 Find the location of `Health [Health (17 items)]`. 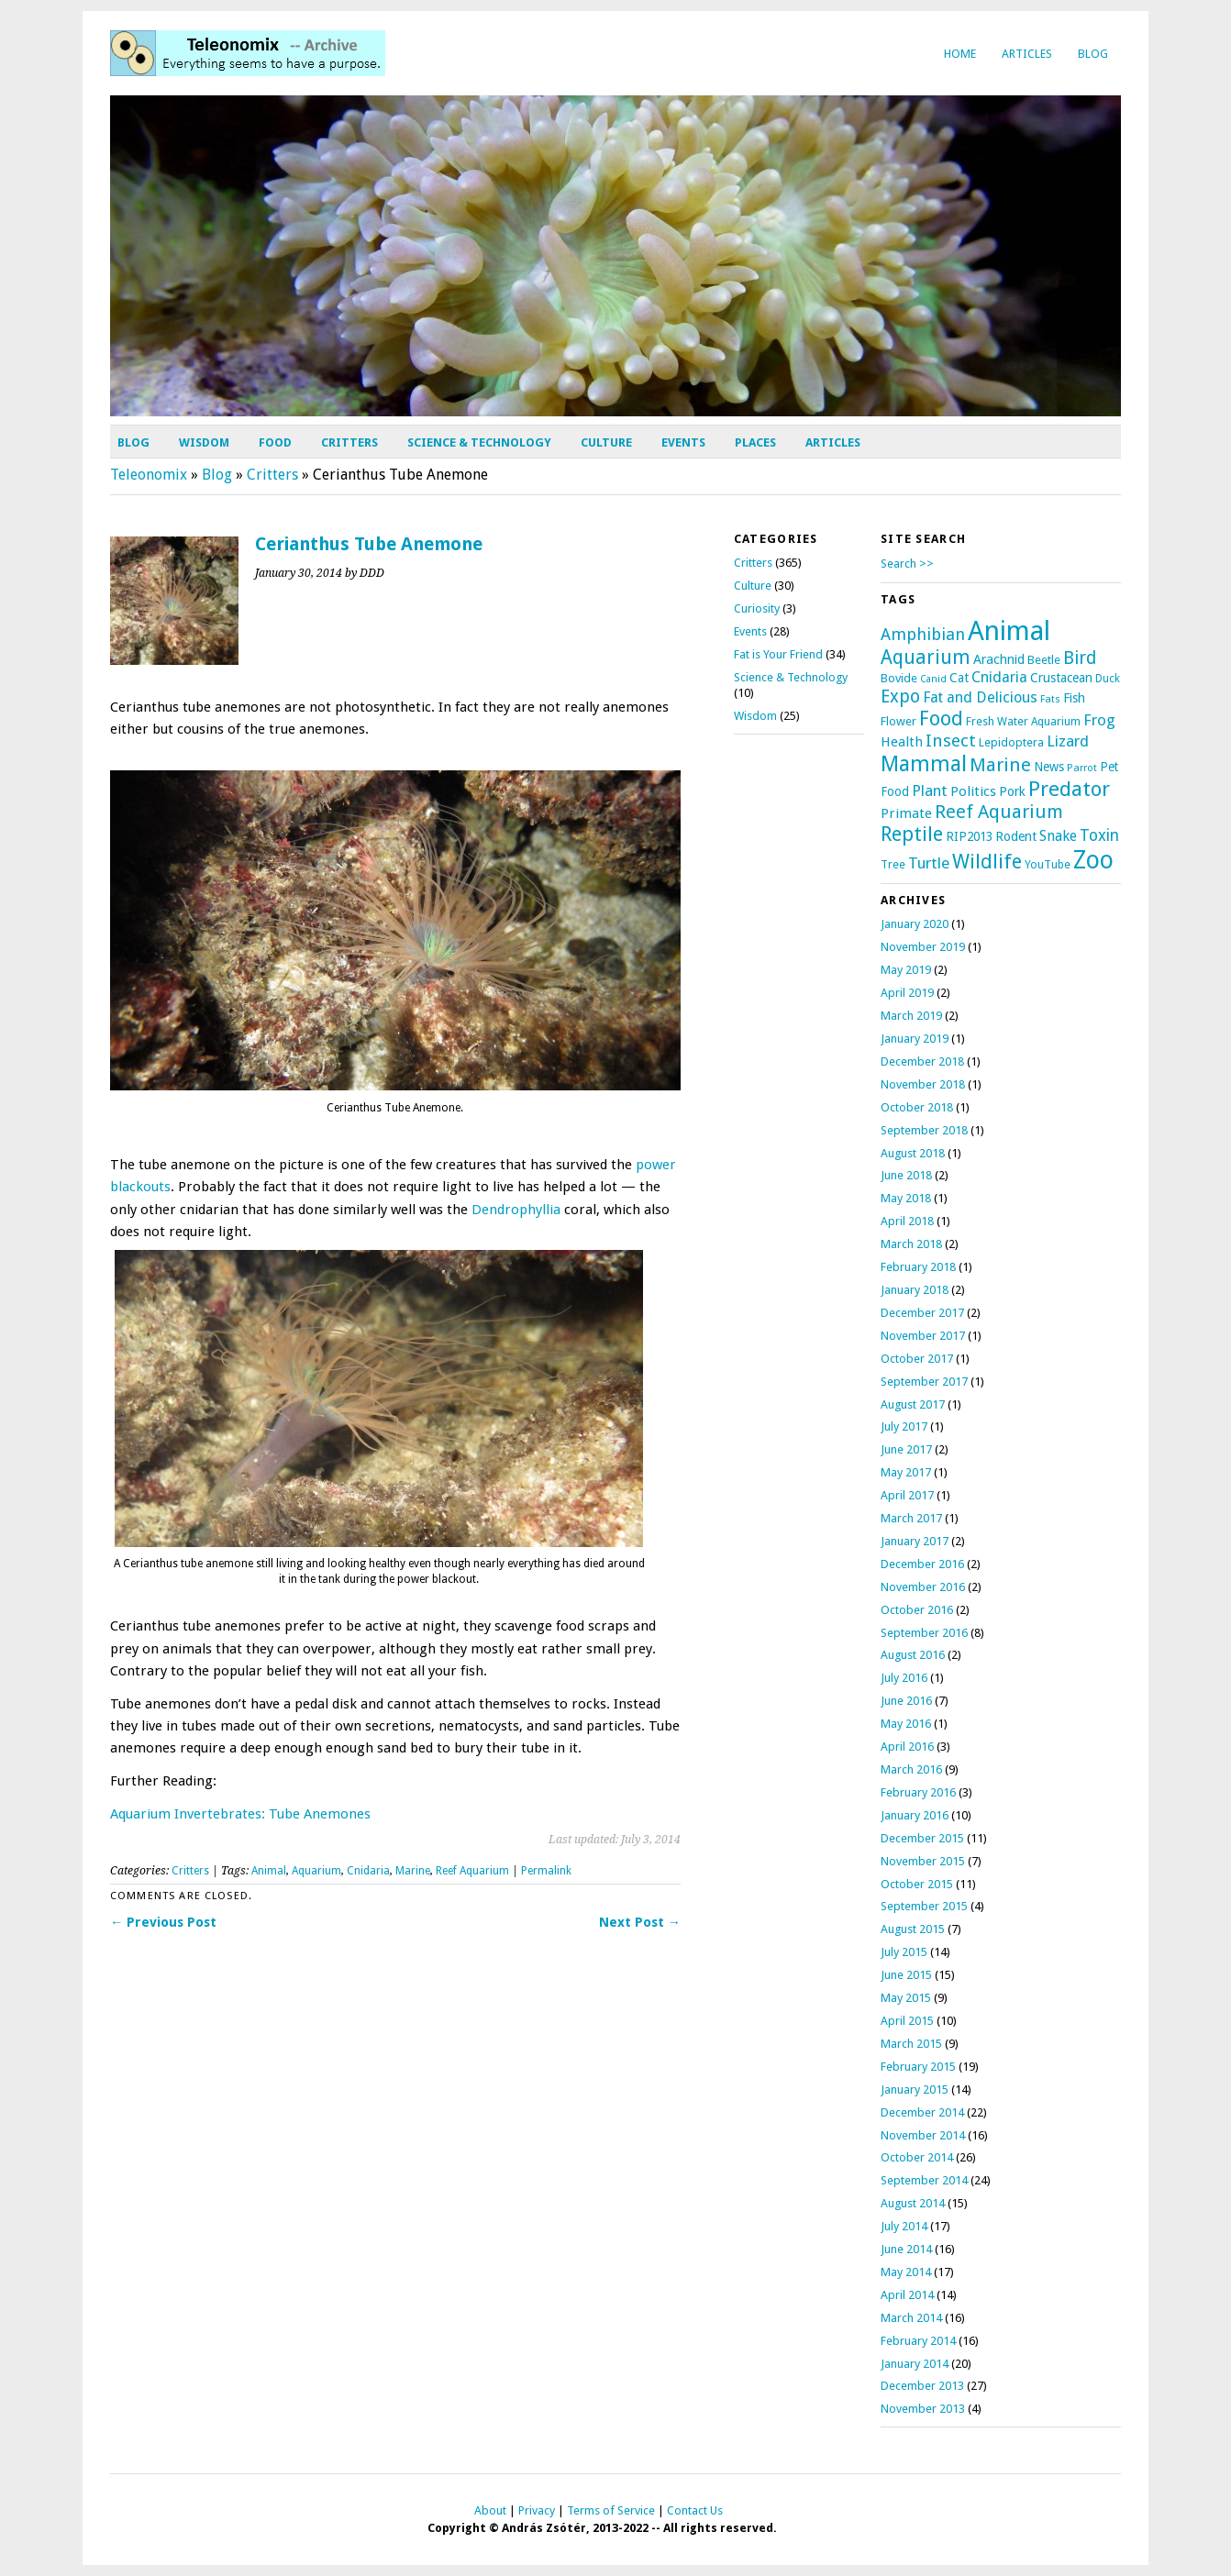

Health [Health (17 items)] is located at coordinates (902, 742).